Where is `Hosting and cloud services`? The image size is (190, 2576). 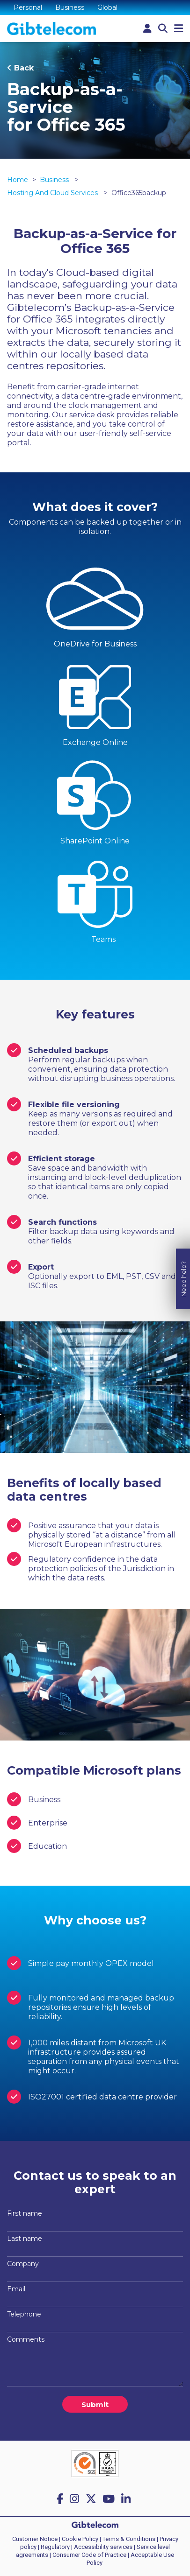 Hosting and cloud services is located at coordinates (53, 193).